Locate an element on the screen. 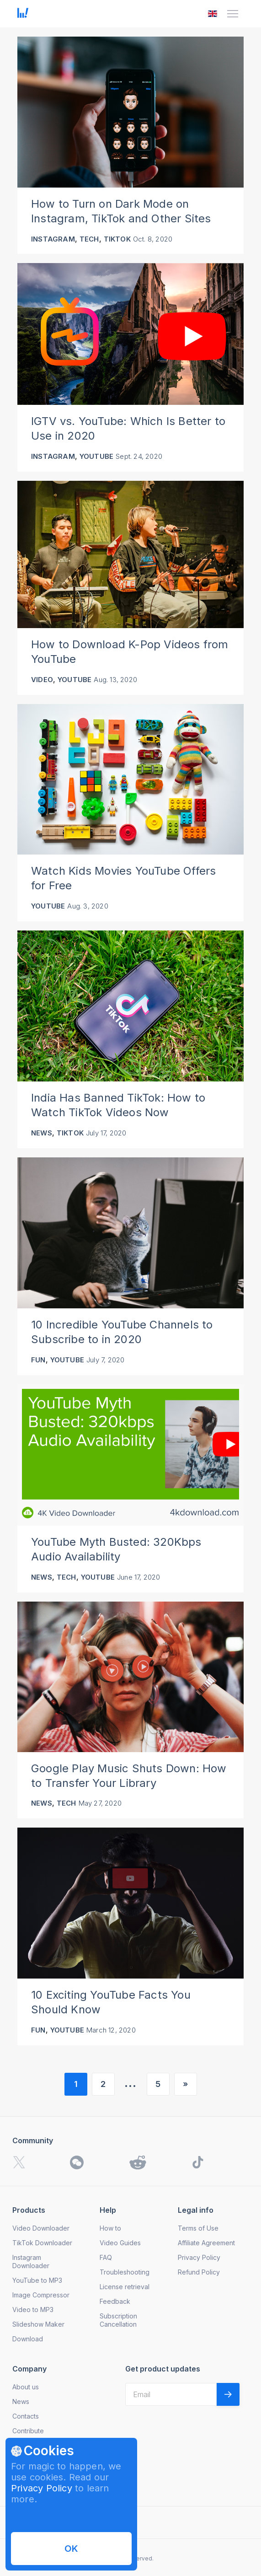 This screenshot has height=2576, width=261. News is located at coordinates (41, 1133).